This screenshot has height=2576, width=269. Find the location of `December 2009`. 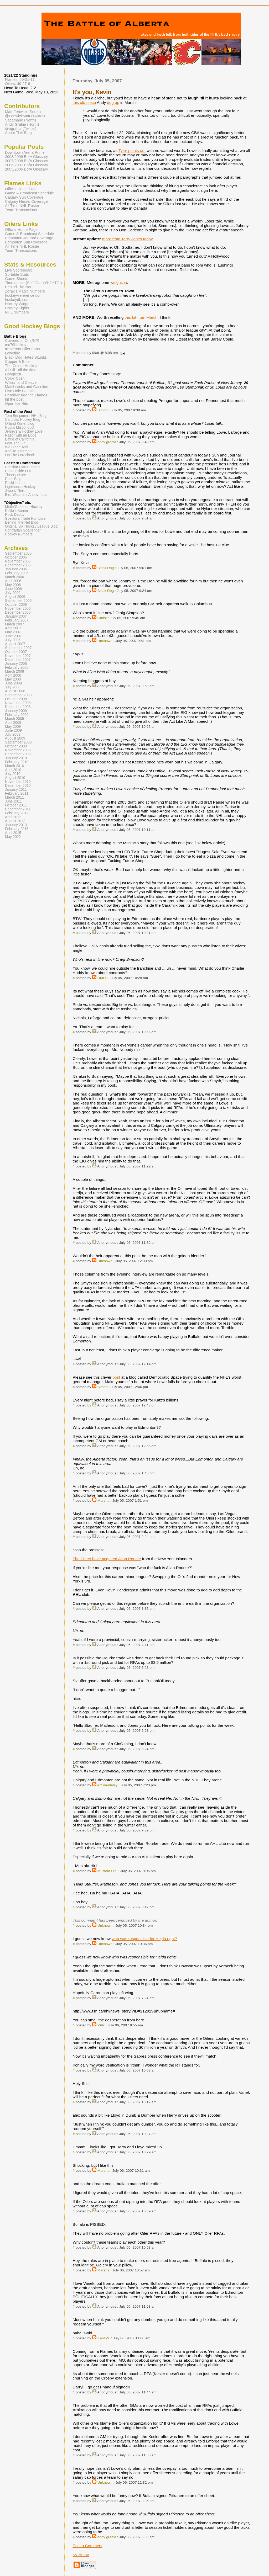

December 2009 is located at coordinates (18, 754).